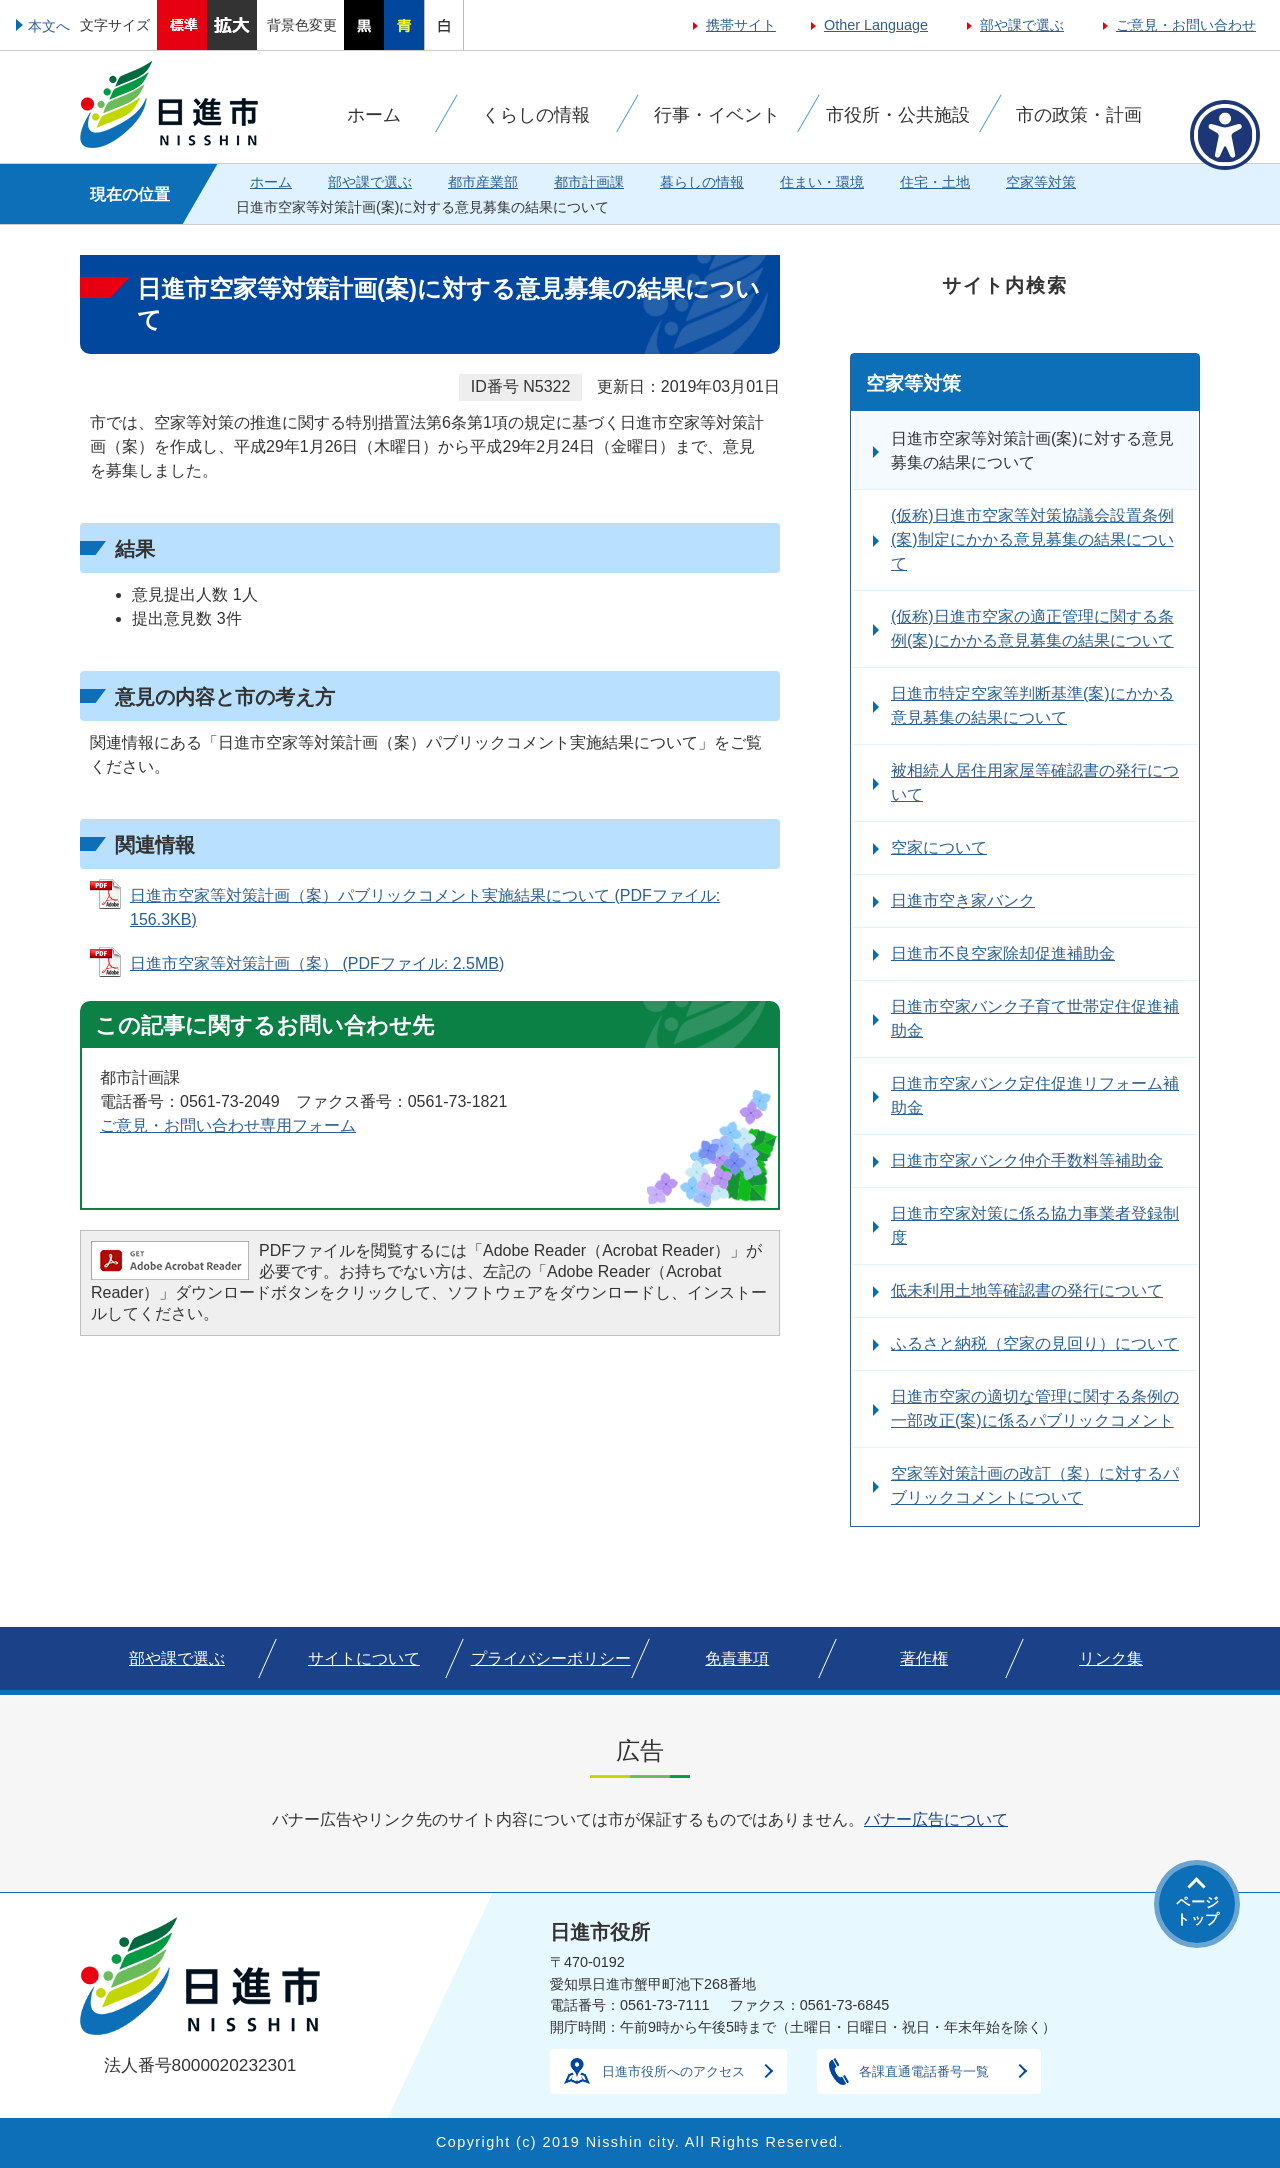 The image size is (1280, 2168). I want to click on 空家等対策計画の改訂（案）に対するパブリックコメントについて, so click(1035, 1485).